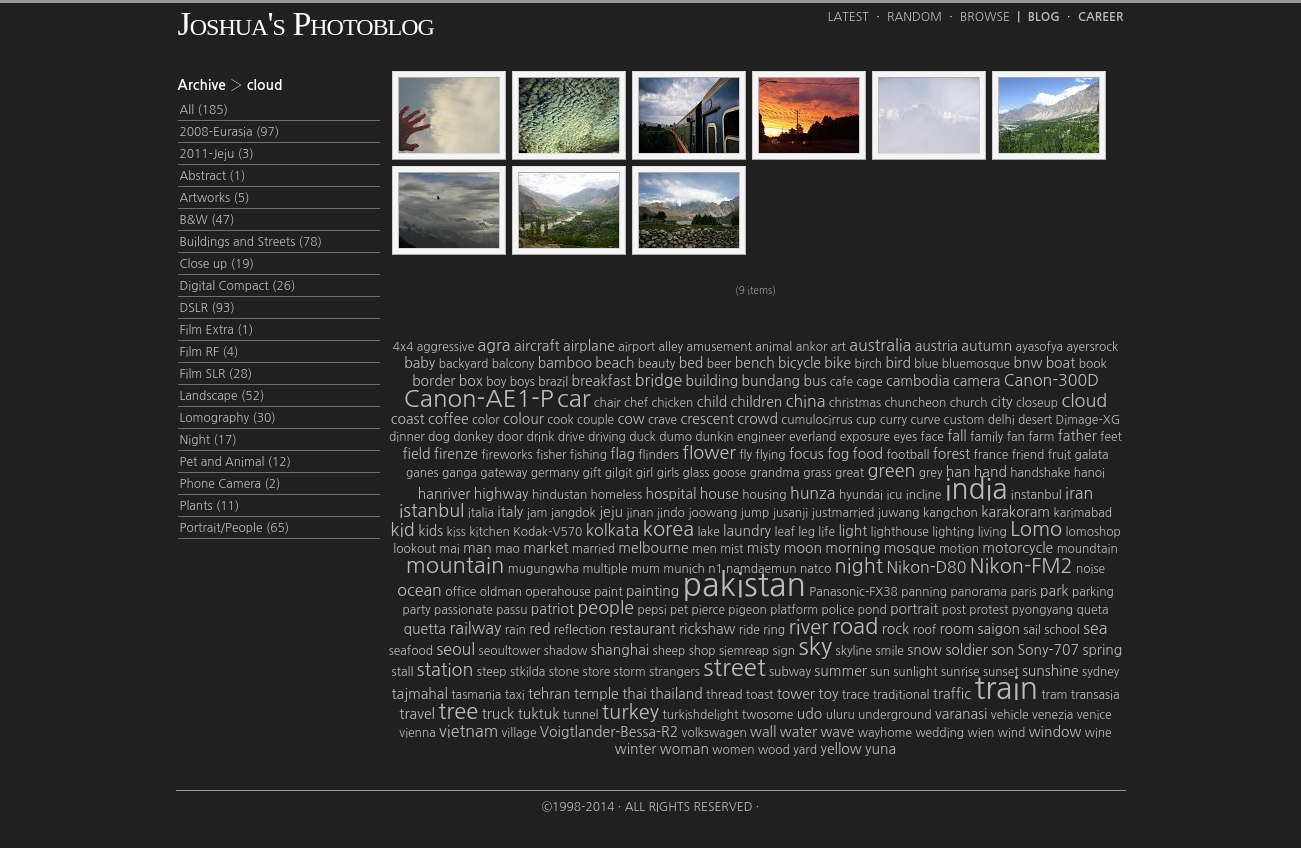 The height and width of the screenshot is (848, 1301). I want to click on Canon-AE1-P, so click(479, 398).